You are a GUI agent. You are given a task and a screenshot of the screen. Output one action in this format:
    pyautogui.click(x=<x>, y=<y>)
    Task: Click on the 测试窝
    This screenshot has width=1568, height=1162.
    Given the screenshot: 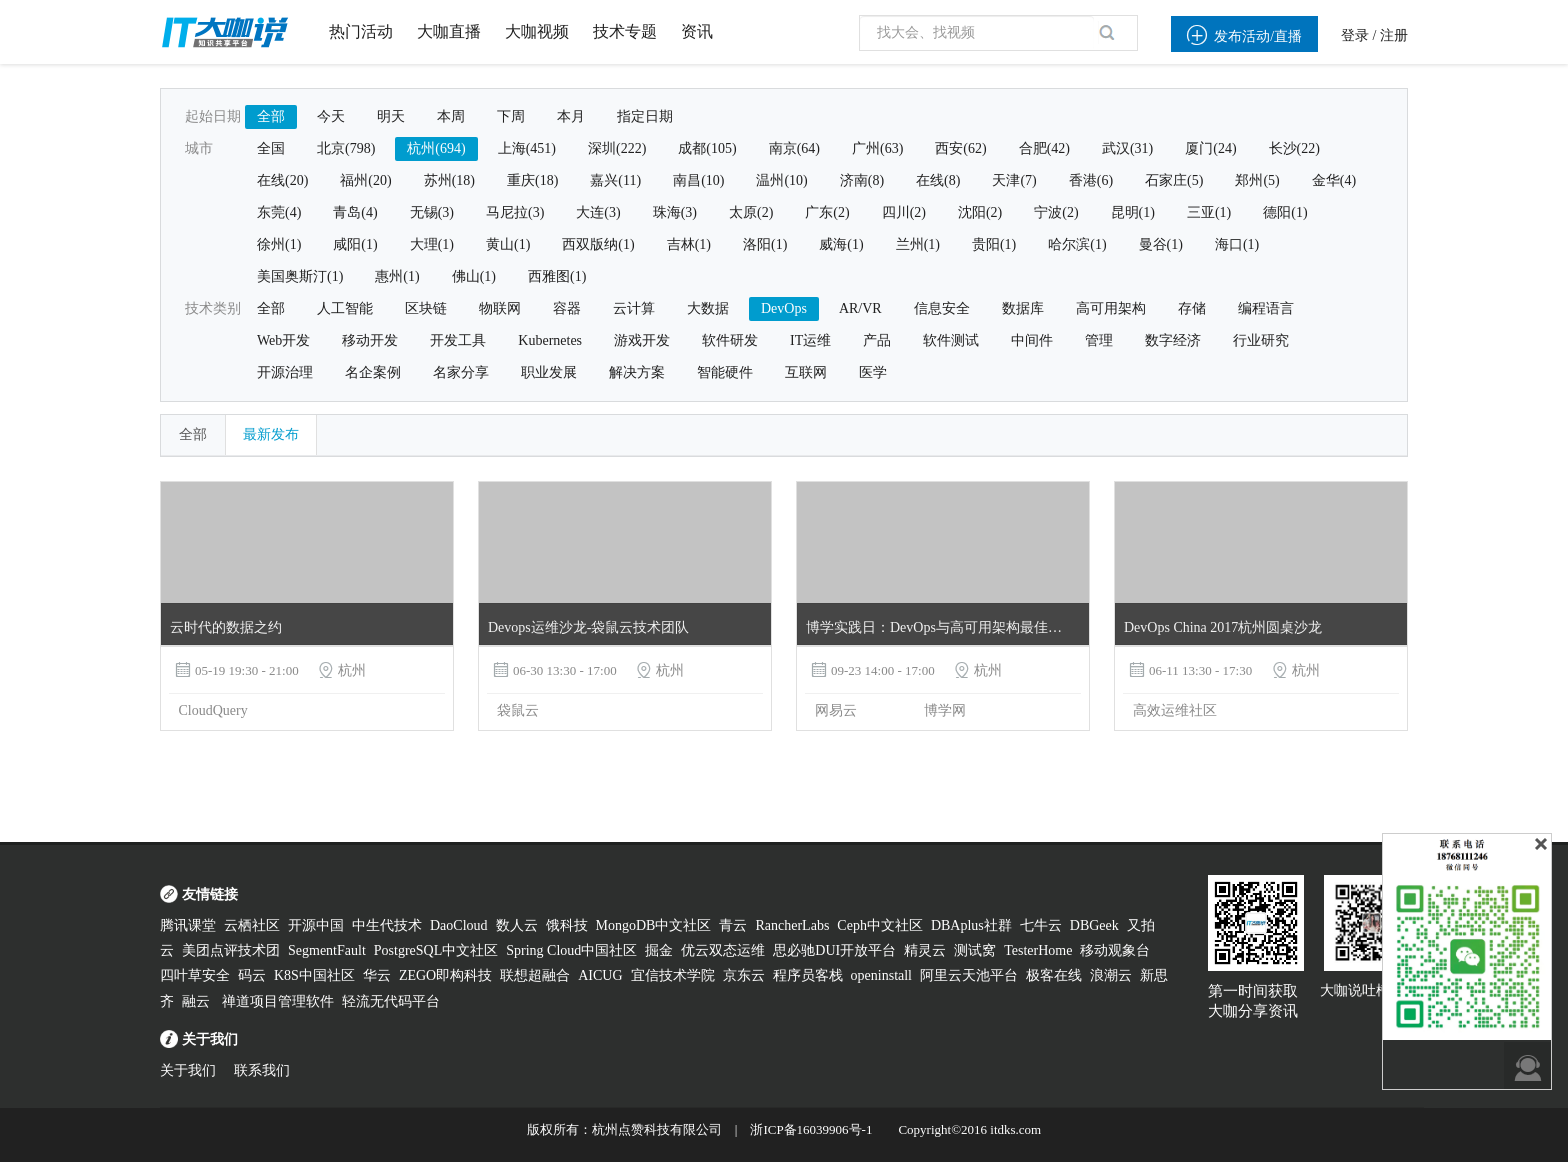 What is the action you would take?
    pyautogui.click(x=975, y=950)
    